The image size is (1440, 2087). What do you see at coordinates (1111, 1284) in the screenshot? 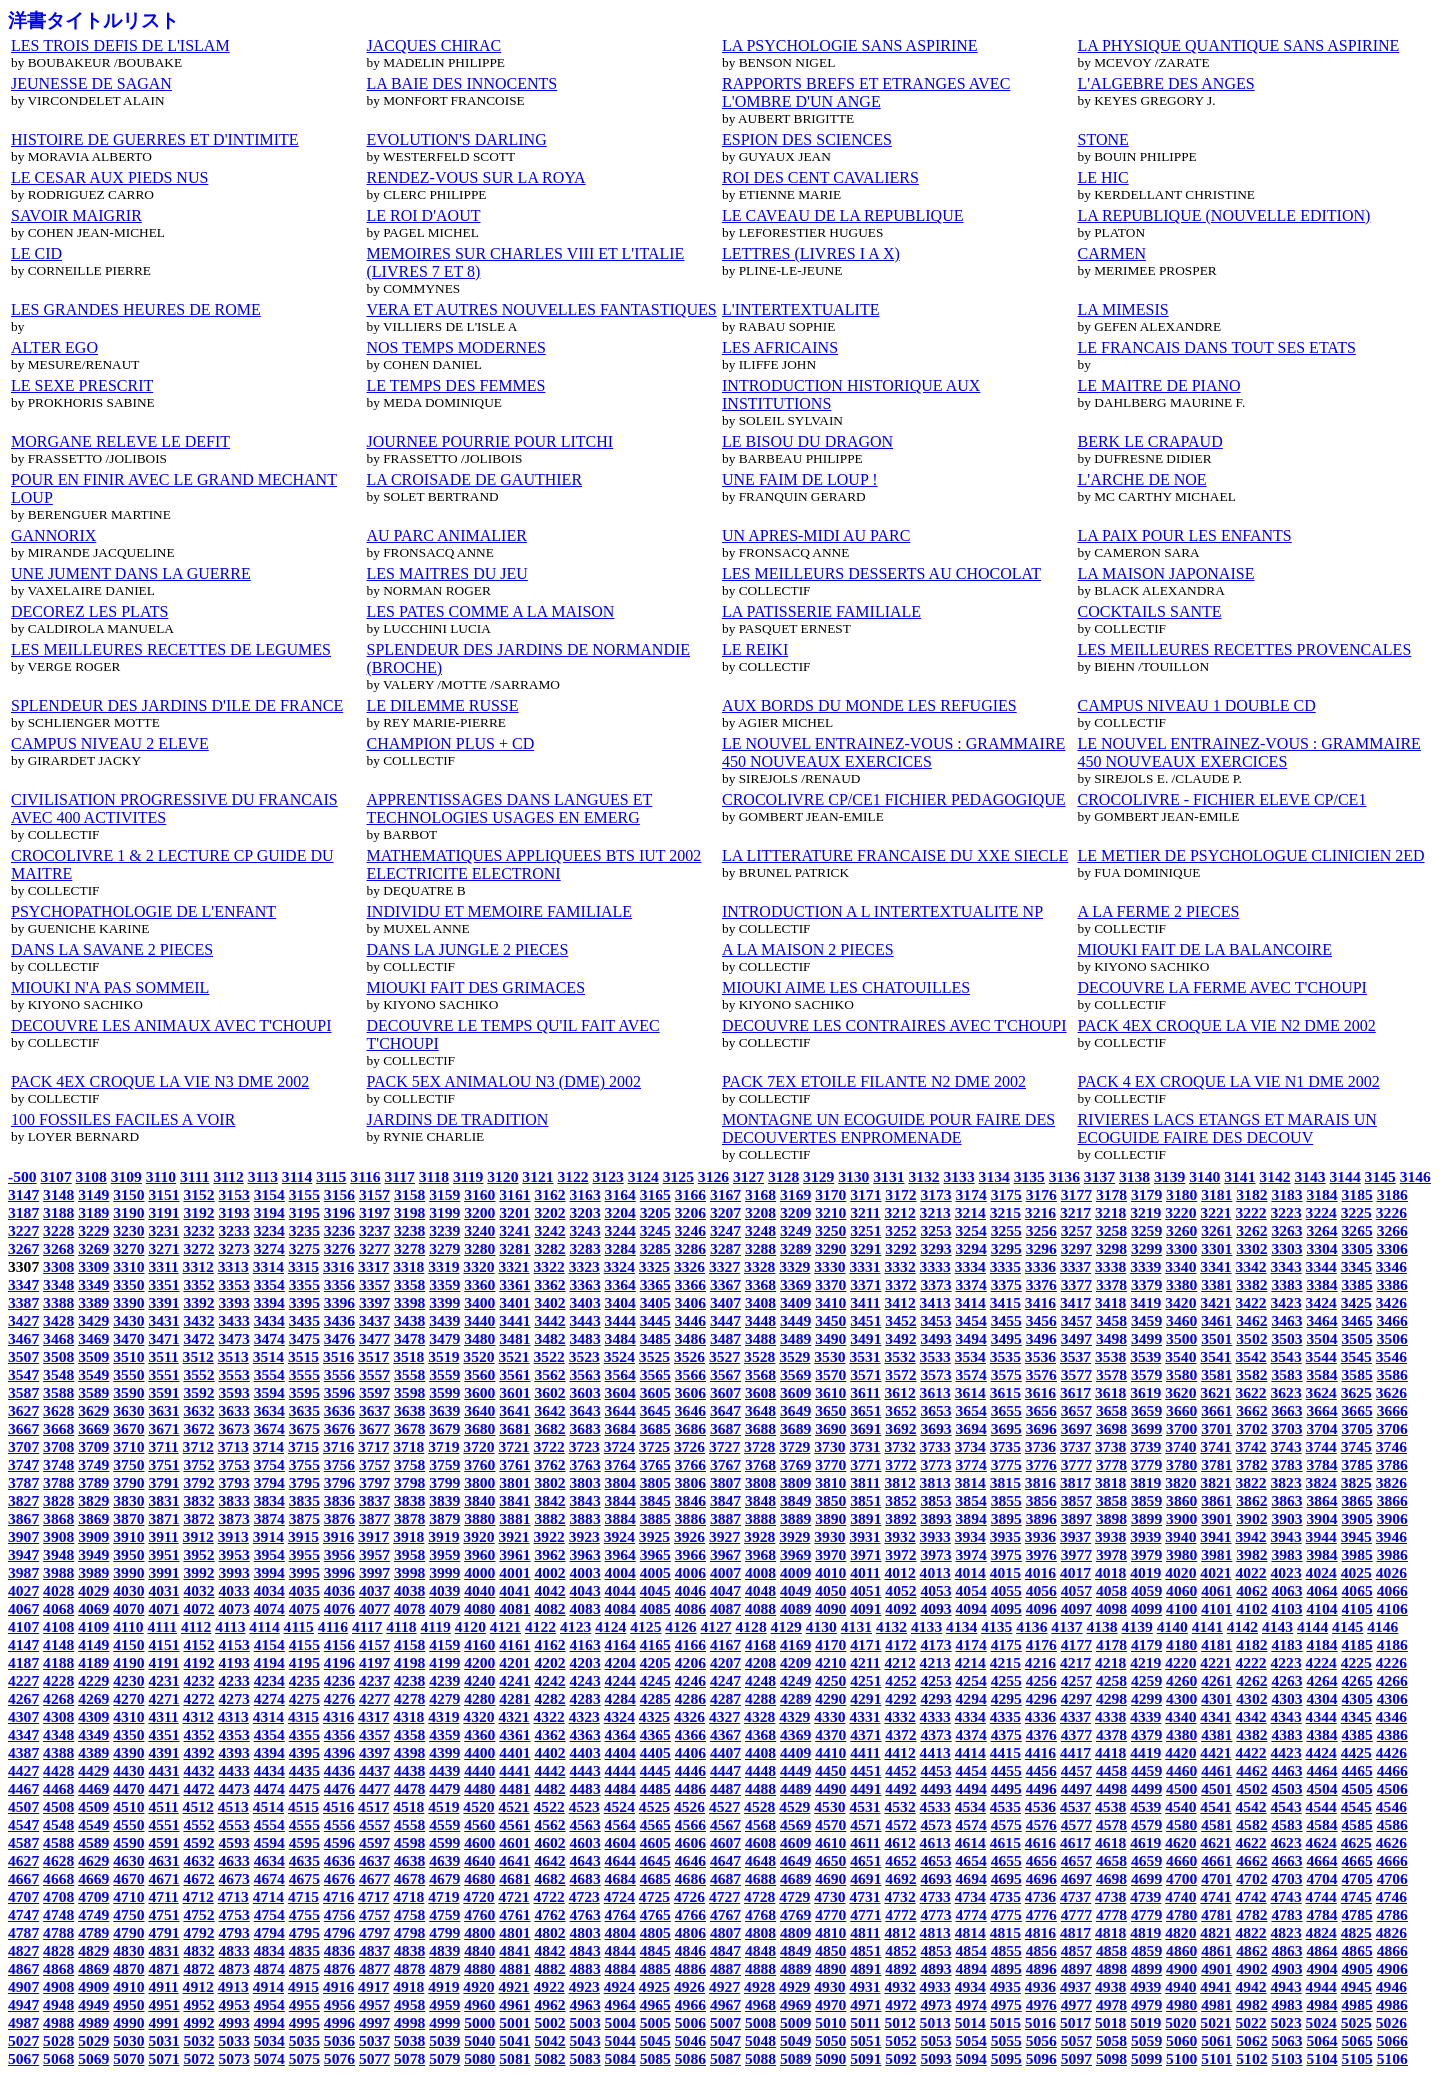
I see `3378` at bounding box center [1111, 1284].